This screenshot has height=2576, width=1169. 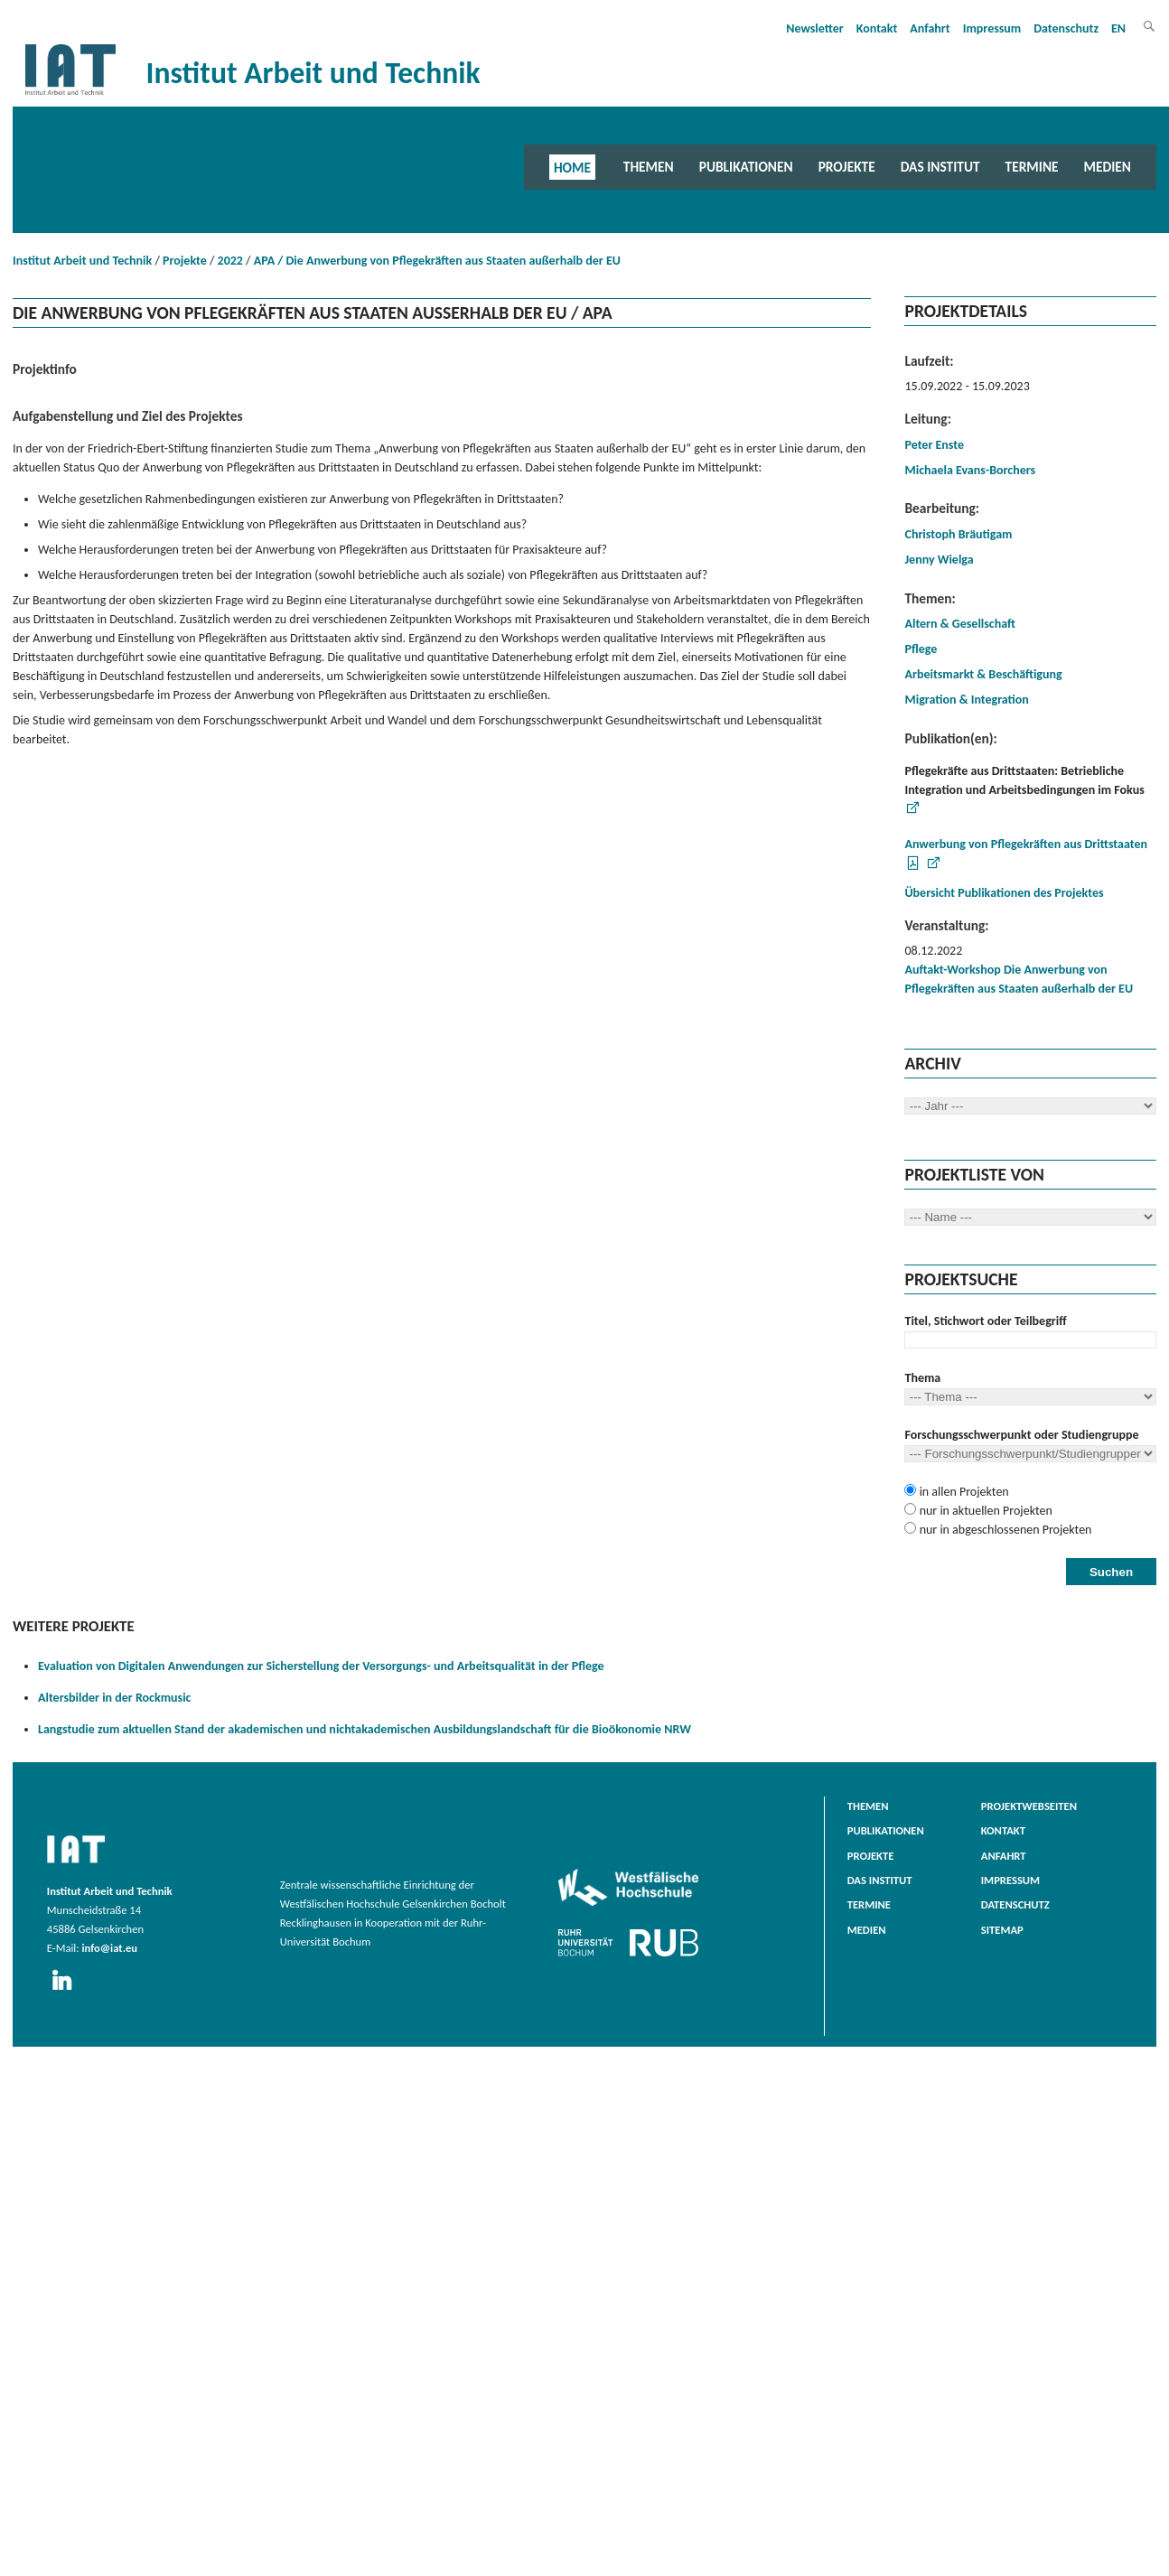 What do you see at coordinates (846, 166) in the screenshot?
I see `Projekte` at bounding box center [846, 166].